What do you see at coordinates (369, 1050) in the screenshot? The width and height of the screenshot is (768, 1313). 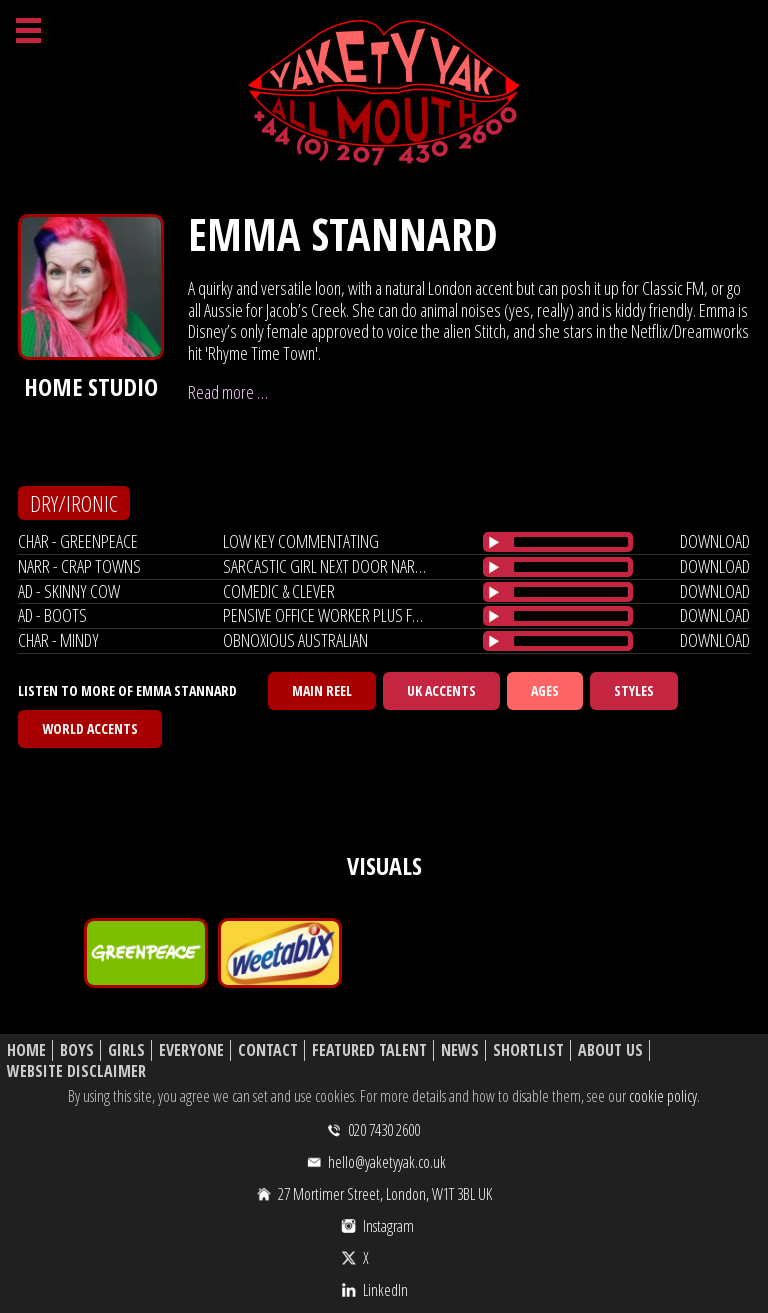 I see `Featured Talent` at bounding box center [369, 1050].